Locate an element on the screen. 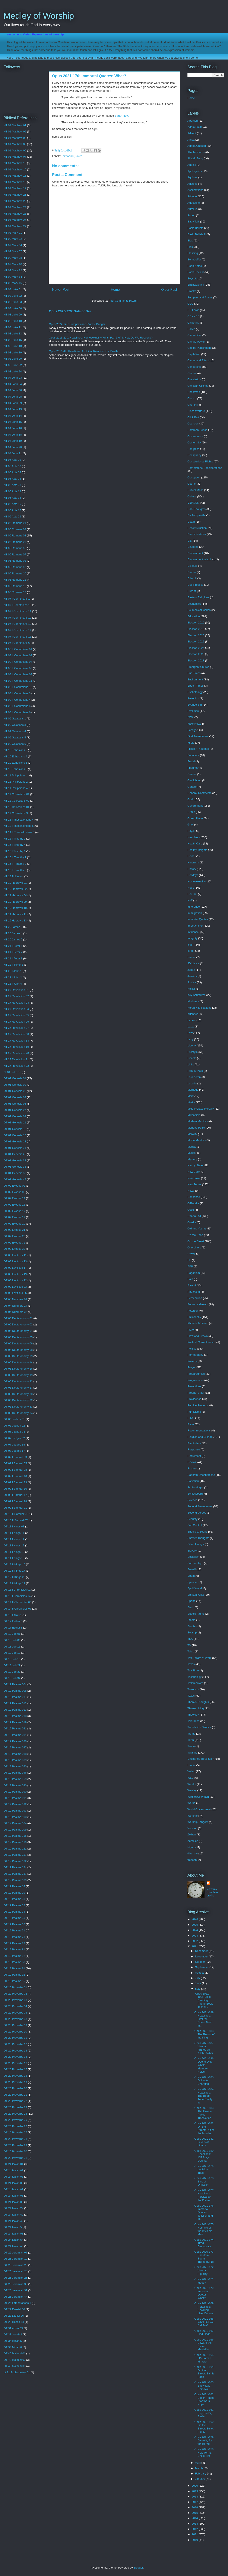 This screenshot has height=2576, width=228. Fradd is located at coordinates (191, 761).